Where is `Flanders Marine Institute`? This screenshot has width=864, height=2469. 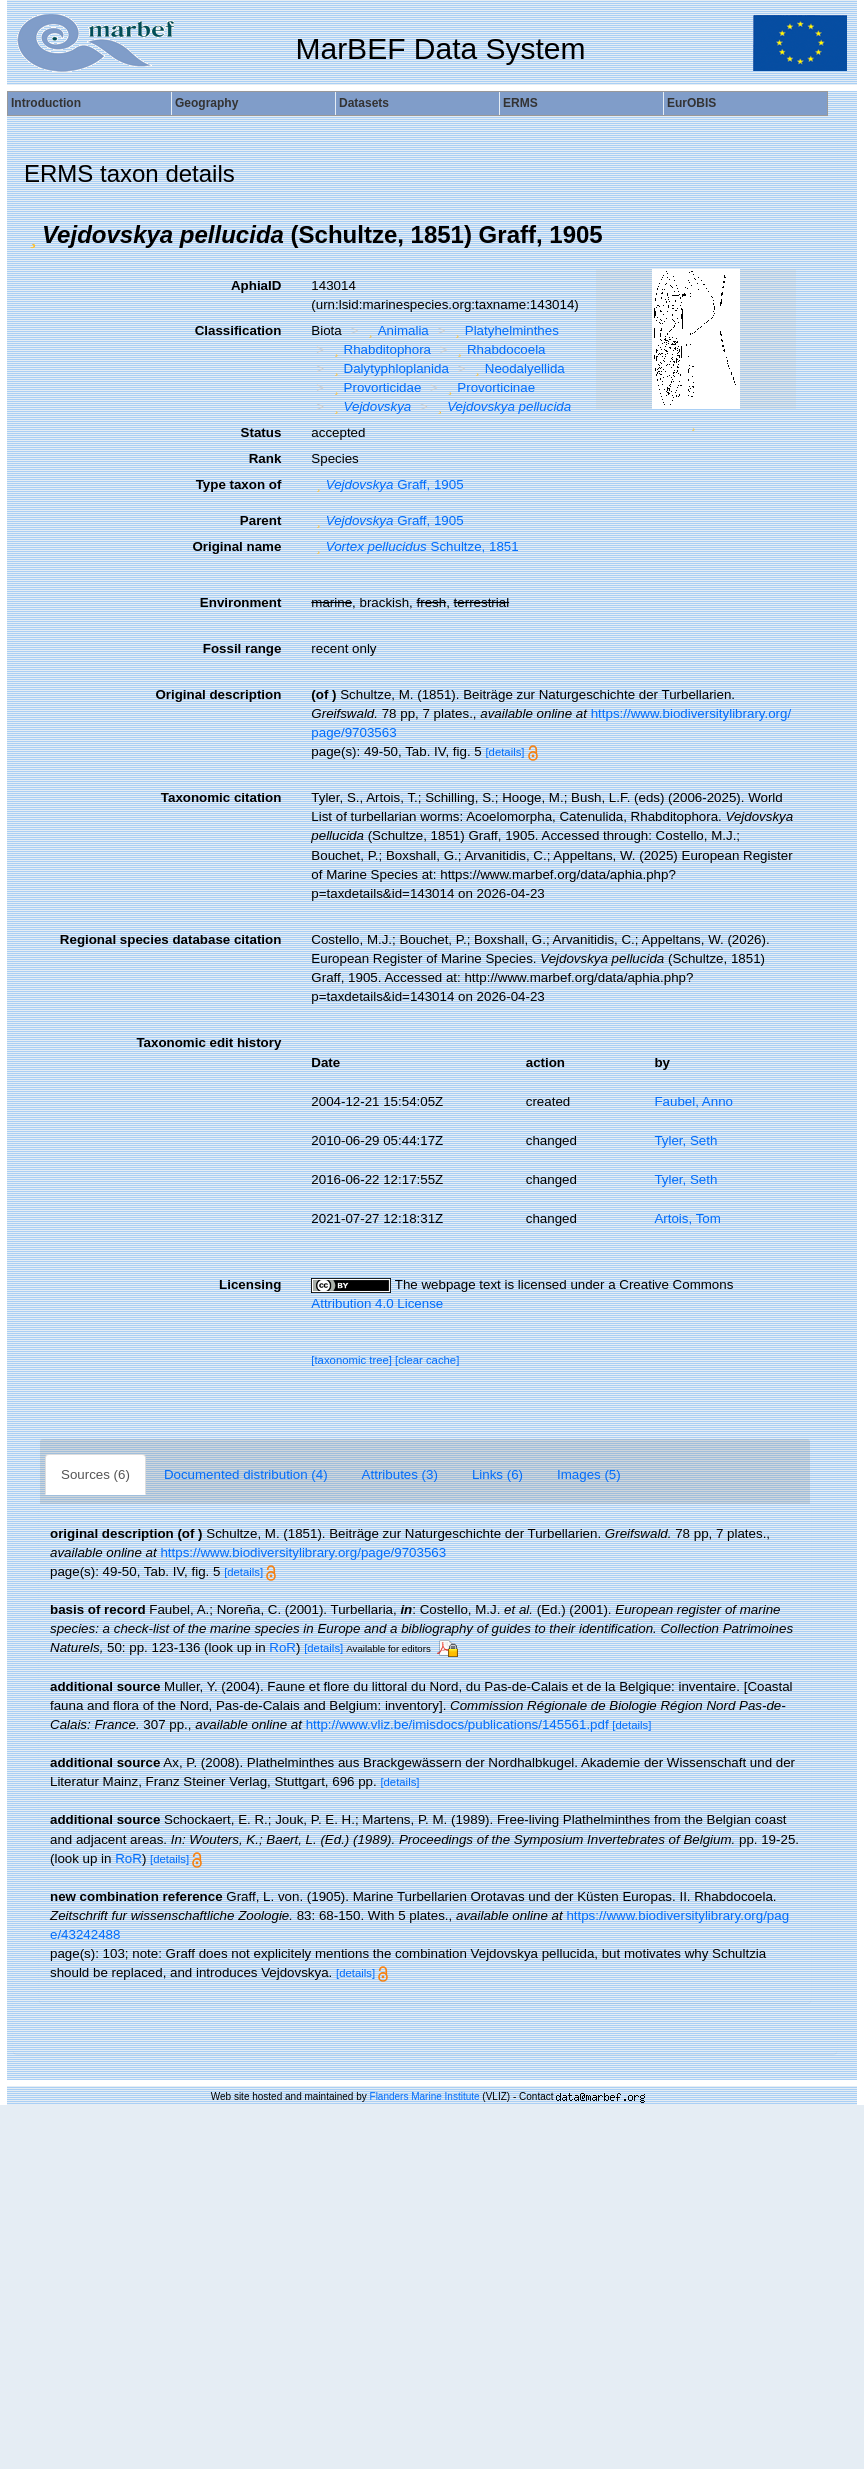 Flanders Marine Institute is located at coordinates (425, 2096).